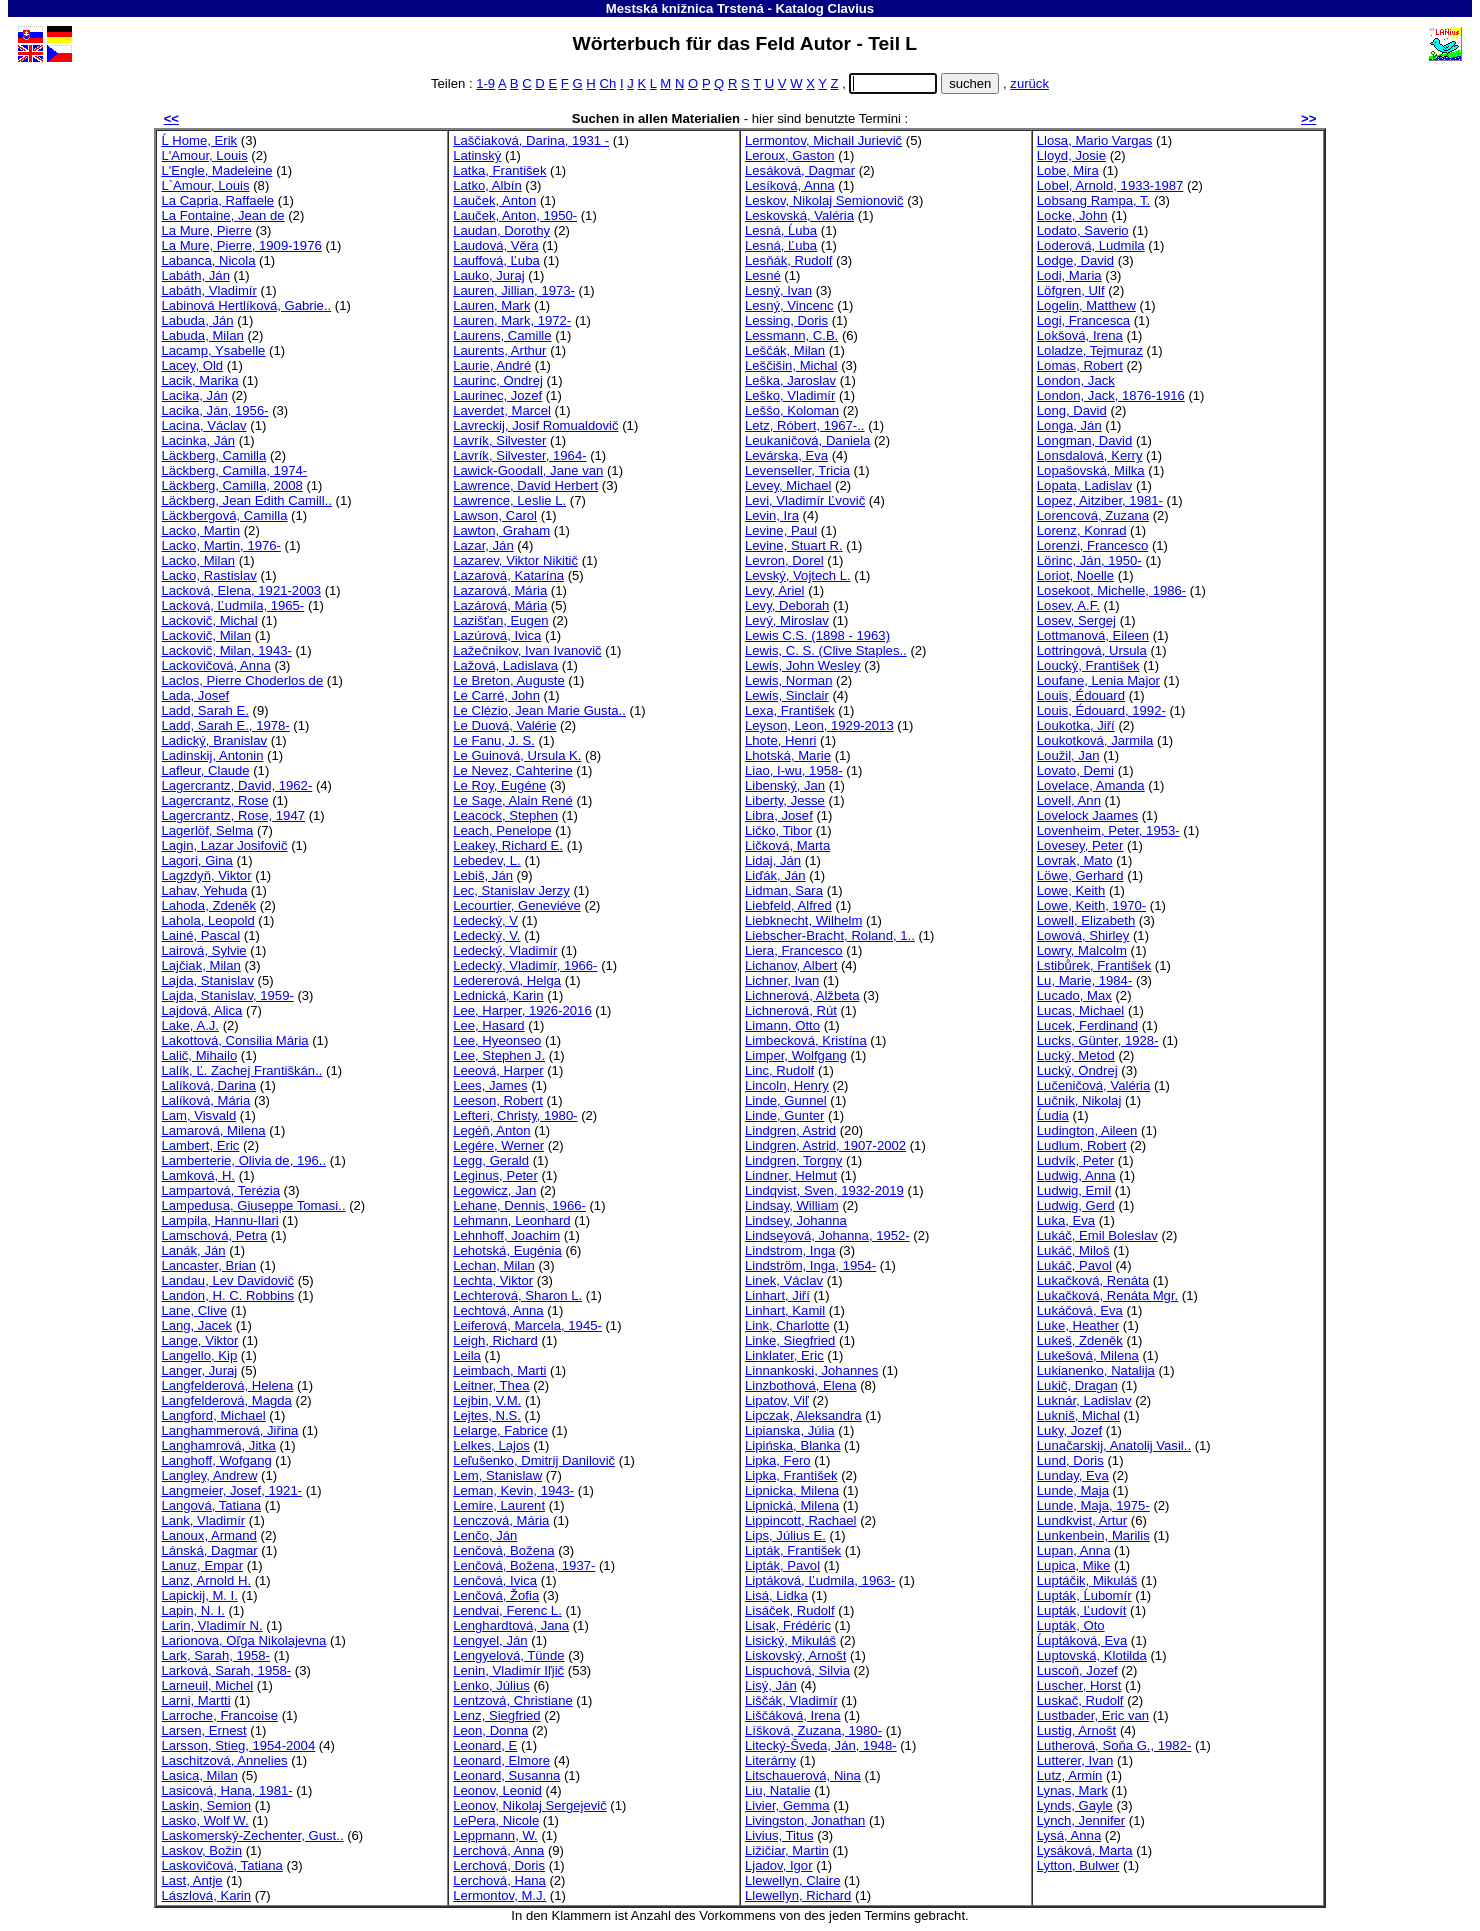  I want to click on Ludlum, Robert, so click(1082, 1145).